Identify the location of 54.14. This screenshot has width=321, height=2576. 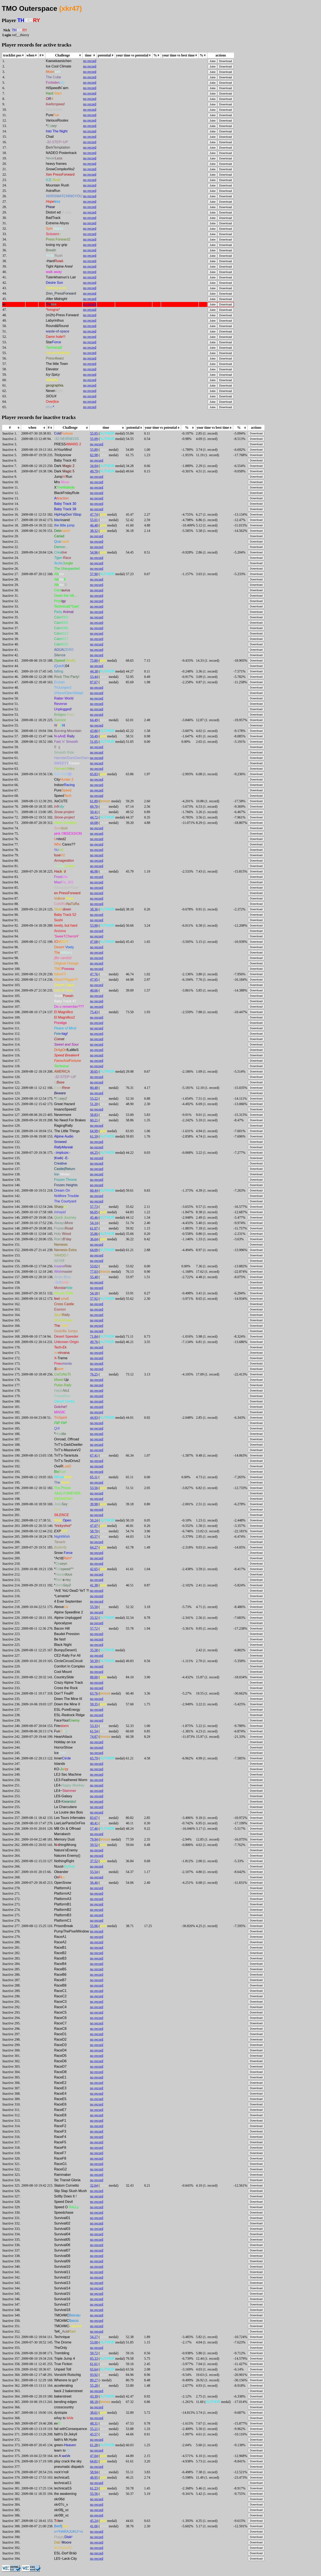
(94, 1223).